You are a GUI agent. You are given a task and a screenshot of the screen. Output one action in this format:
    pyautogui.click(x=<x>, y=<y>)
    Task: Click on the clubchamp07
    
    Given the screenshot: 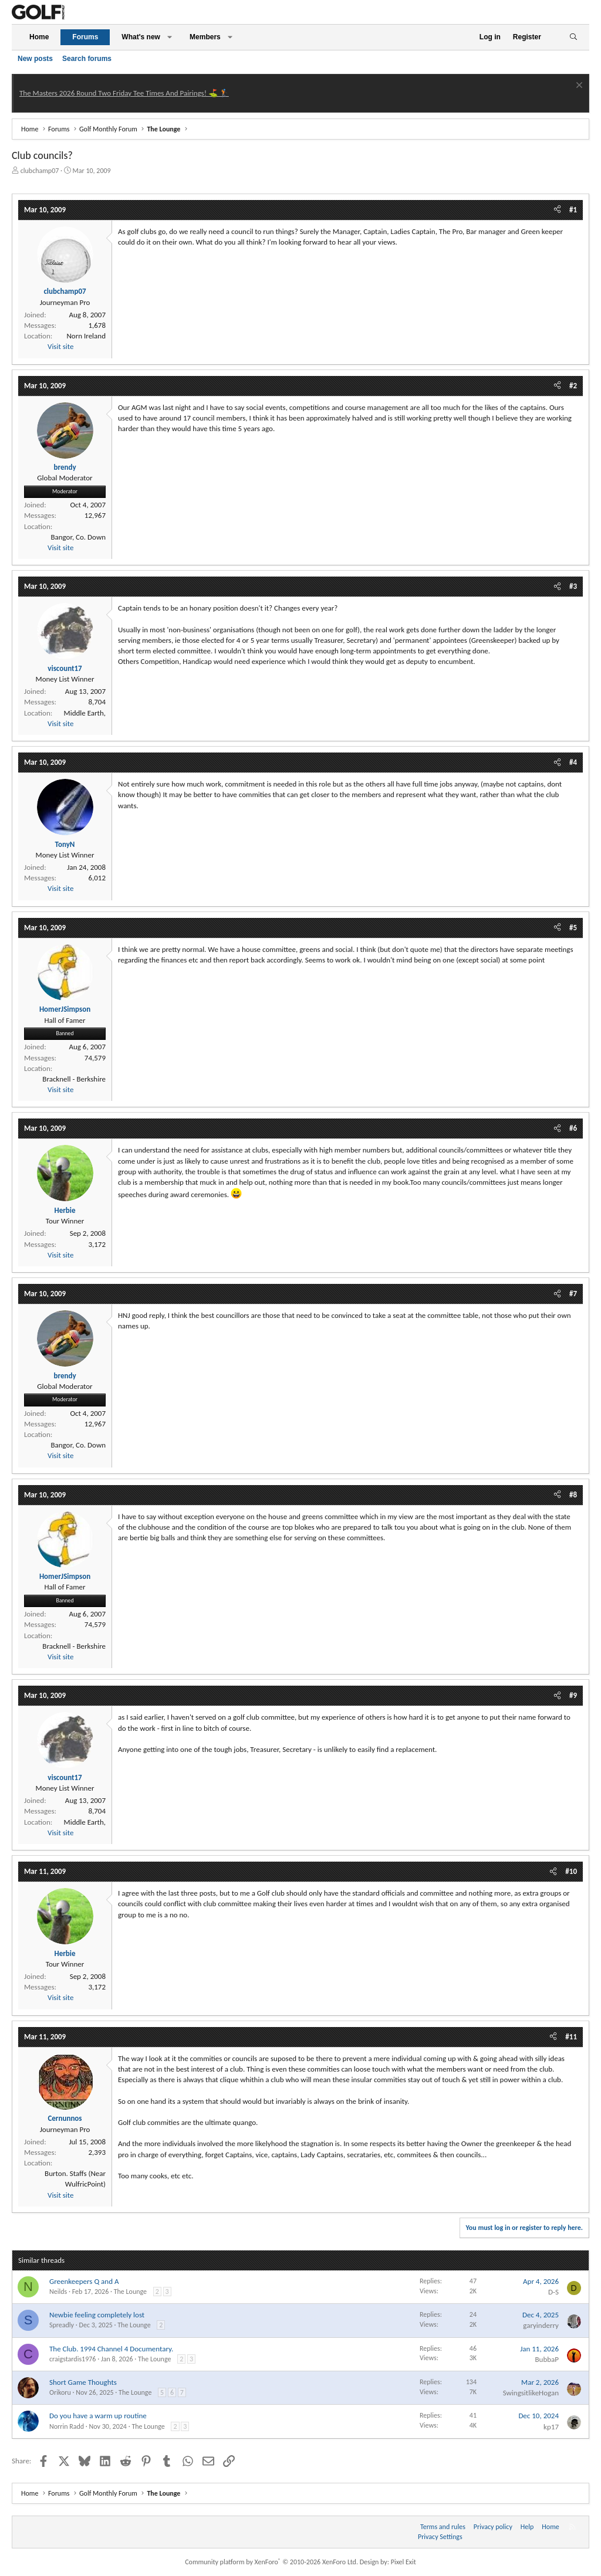 What is the action you would take?
    pyautogui.click(x=40, y=171)
    